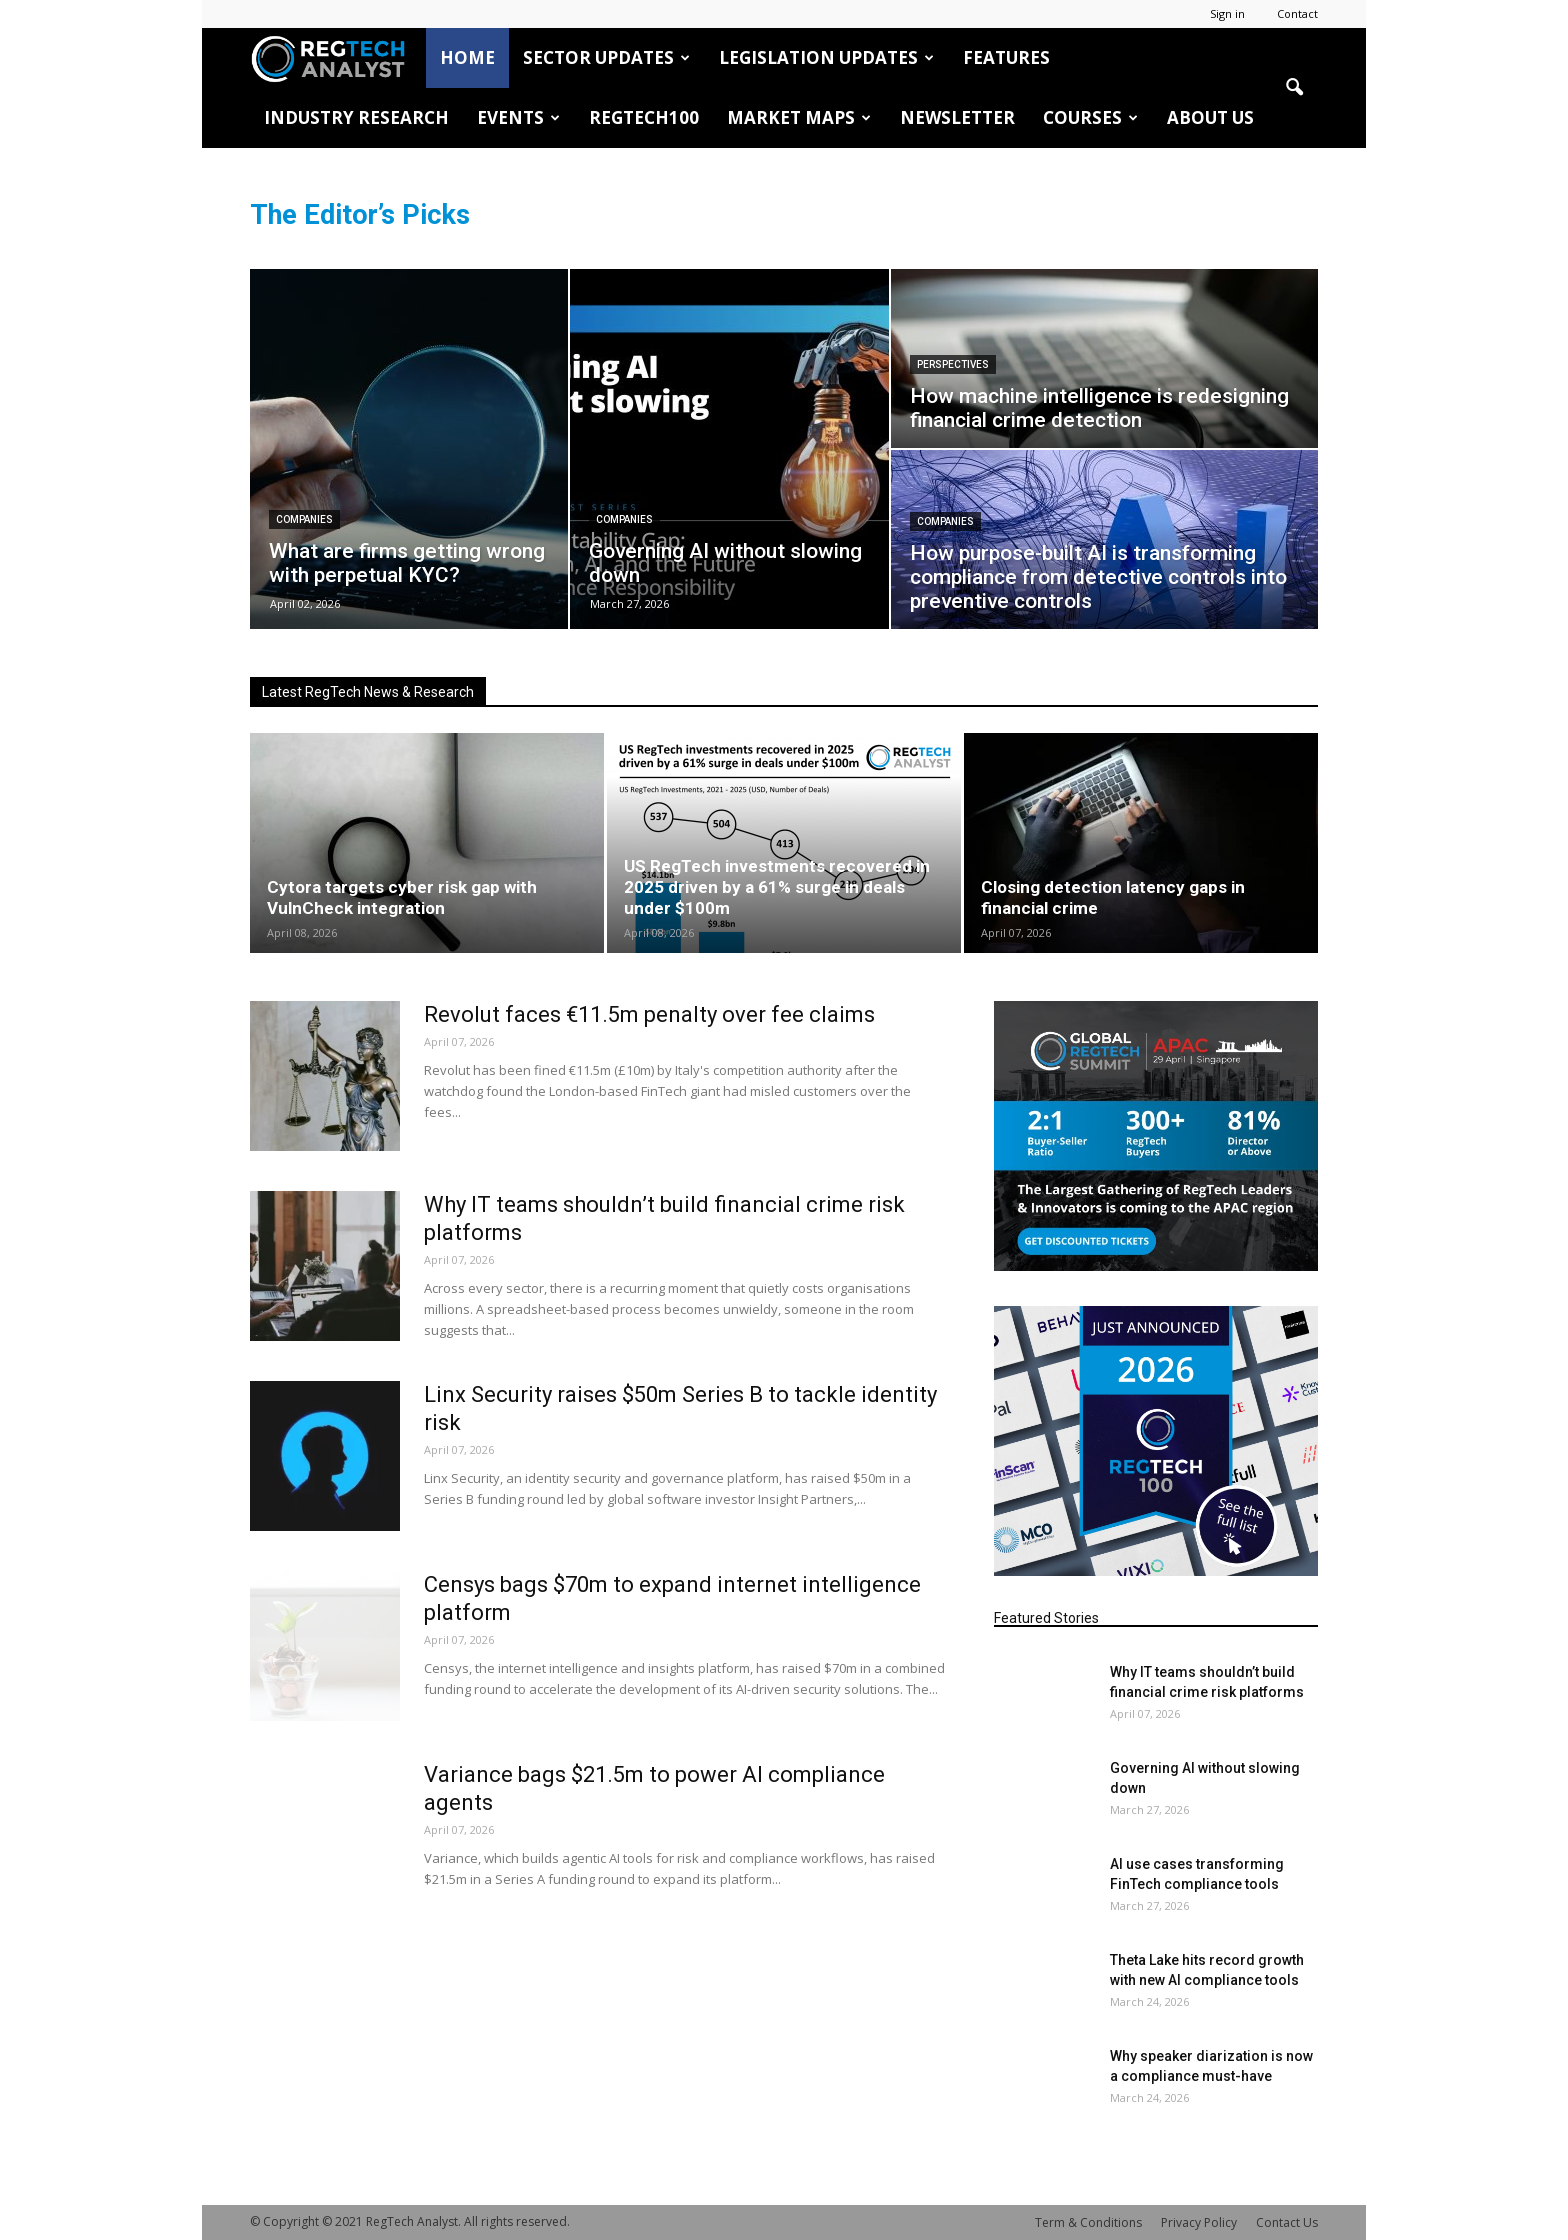 The width and height of the screenshot is (1568, 2240). Describe the element at coordinates (518, 117) in the screenshot. I see `Events` at that location.